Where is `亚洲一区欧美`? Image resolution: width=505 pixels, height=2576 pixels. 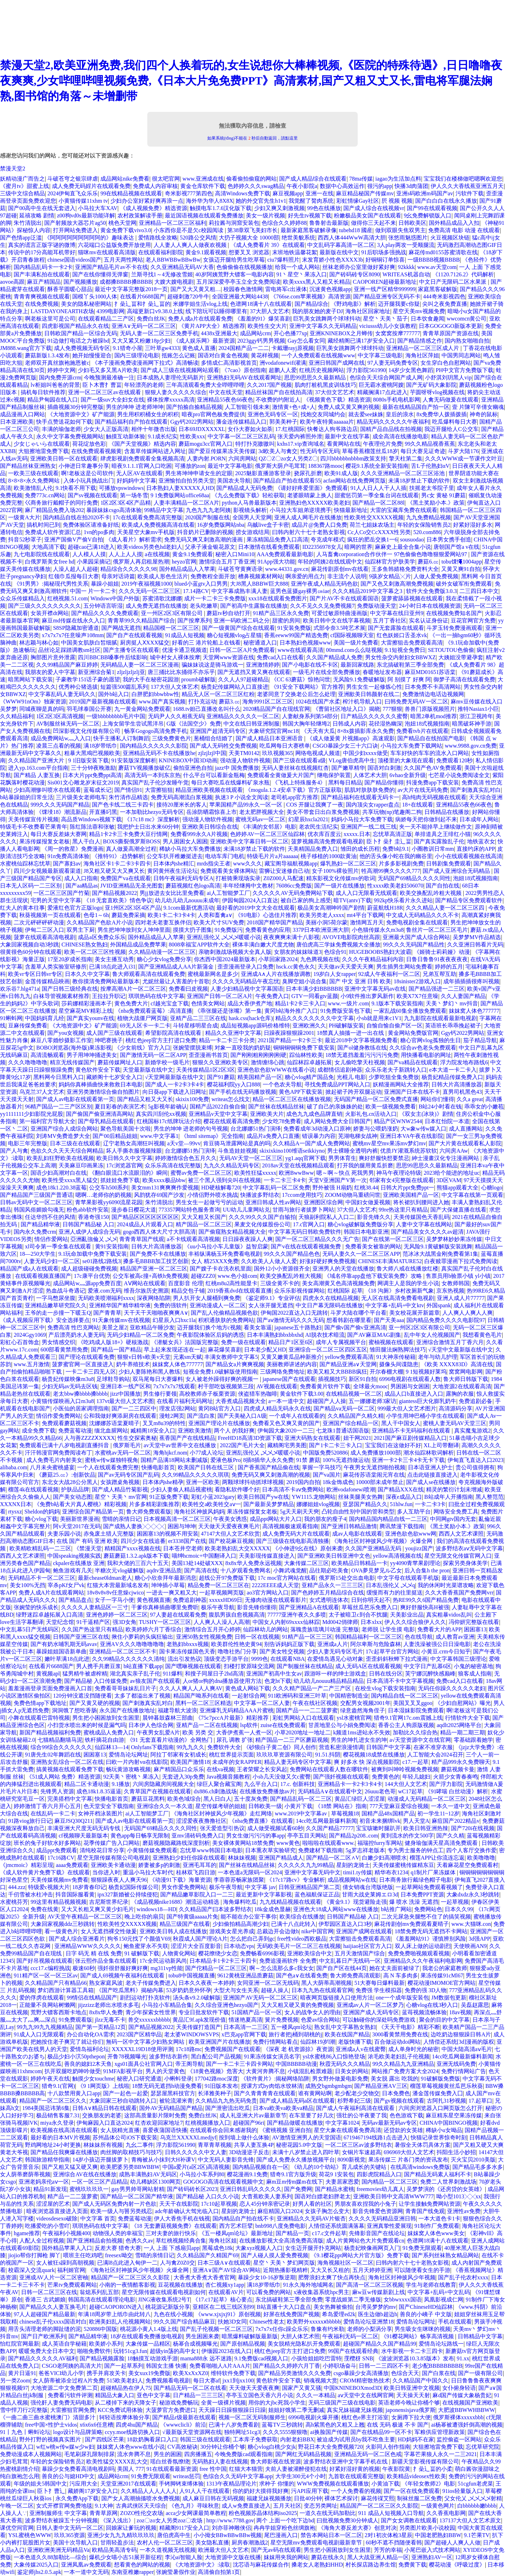 亚洲一区欧美 is located at coordinates (203, 1482).